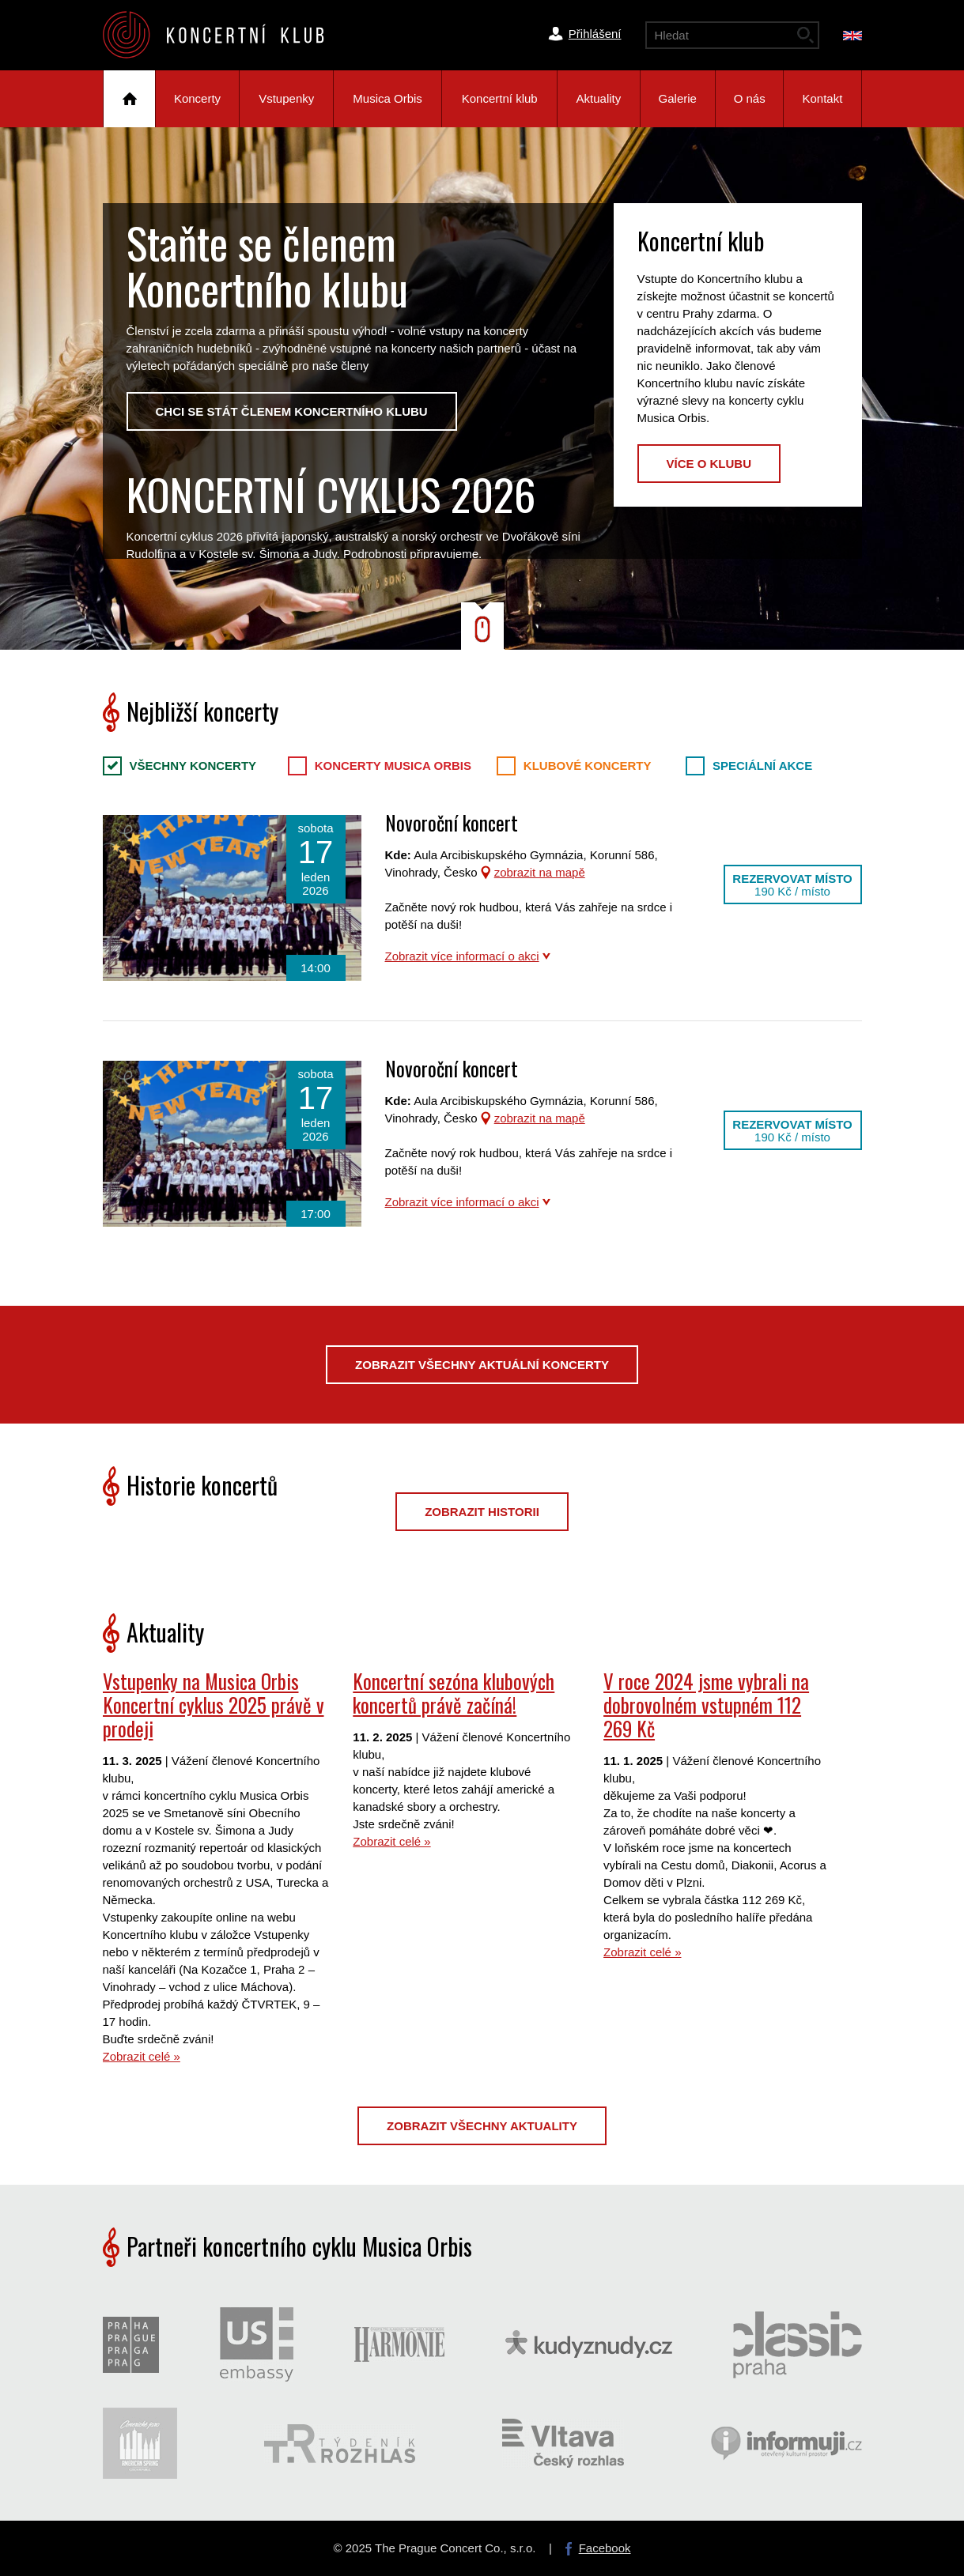  Describe the element at coordinates (706, 1705) in the screenshot. I see `V roce 2024 jsme vybrali na dobrovolném vstupném 112 269 Kč` at that location.